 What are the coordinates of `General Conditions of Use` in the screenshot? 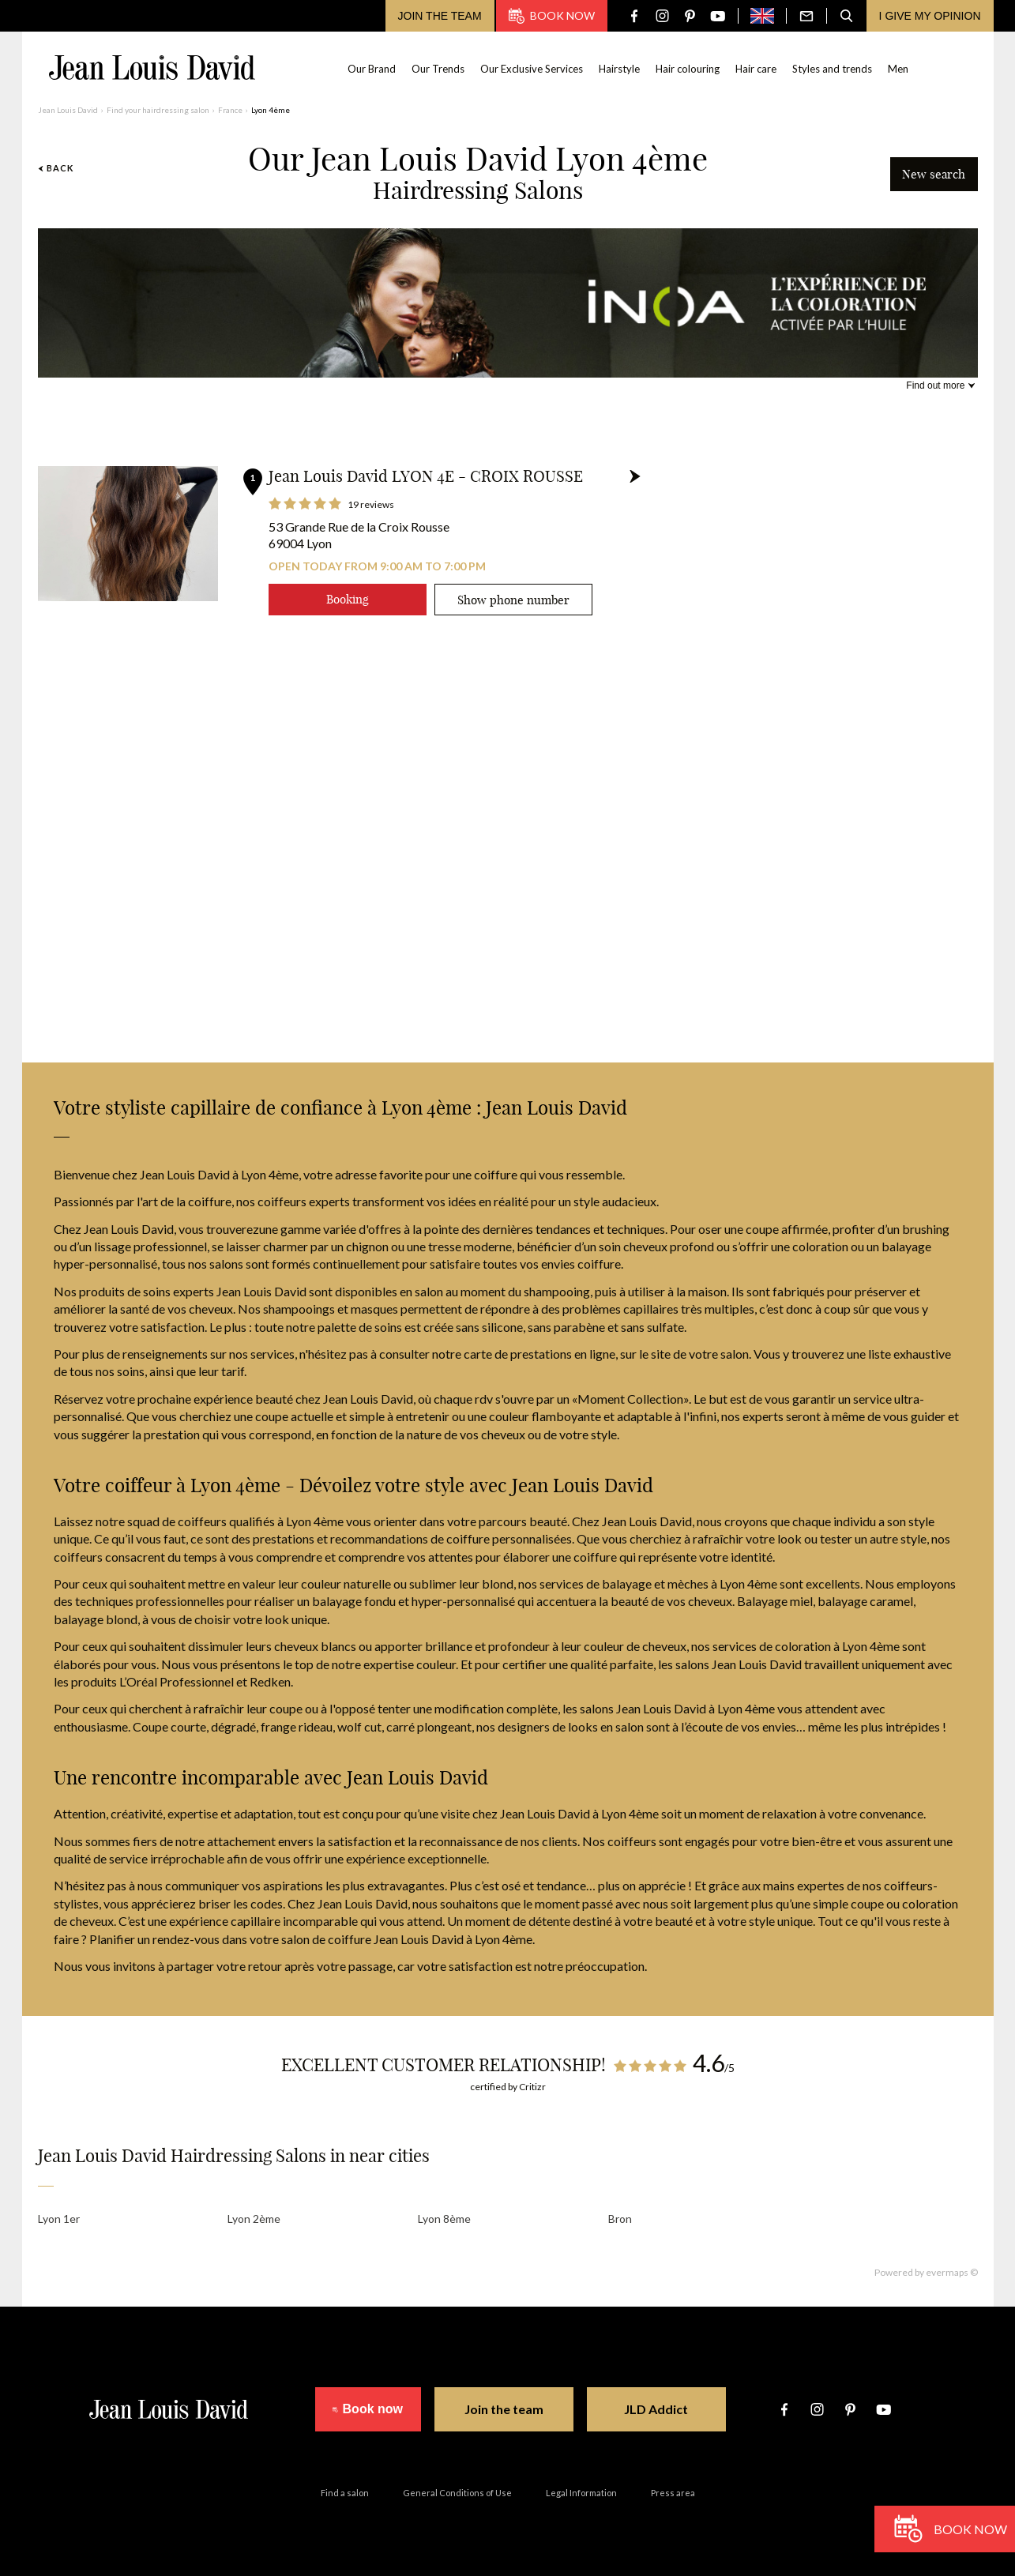 It's located at (457, 2493).